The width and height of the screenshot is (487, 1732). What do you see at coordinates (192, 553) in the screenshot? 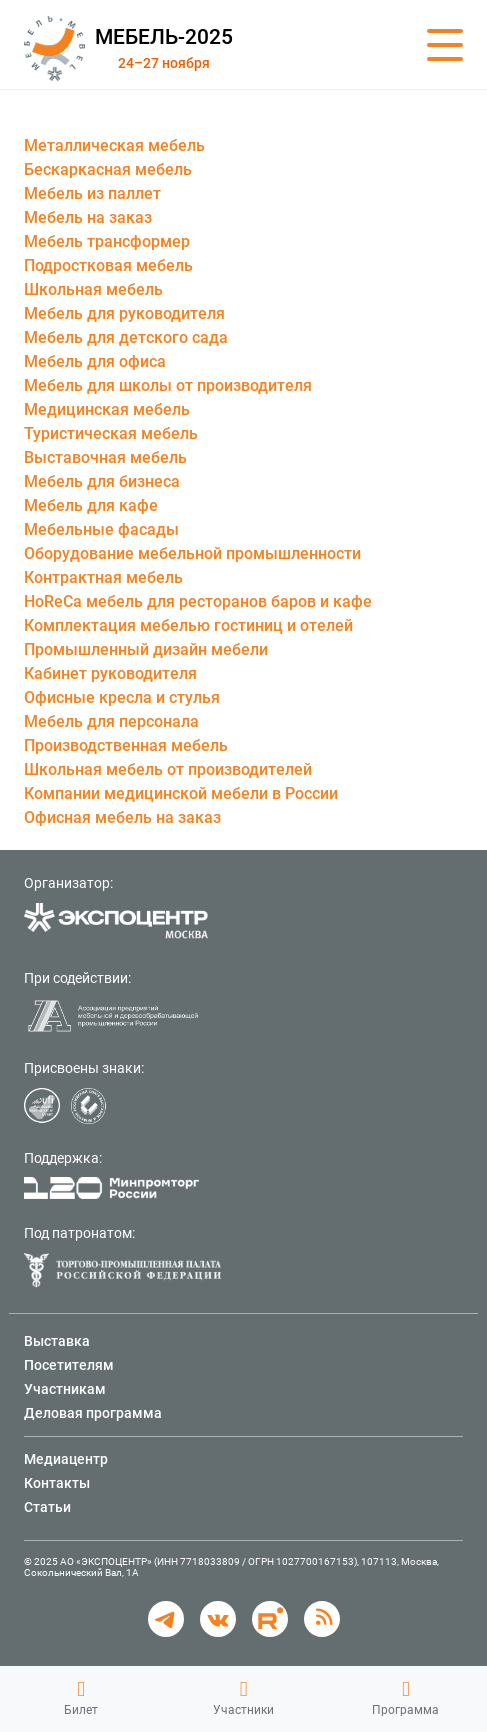
I see `Оборудование мебельной промышленности` at bounding box center [192, 553].